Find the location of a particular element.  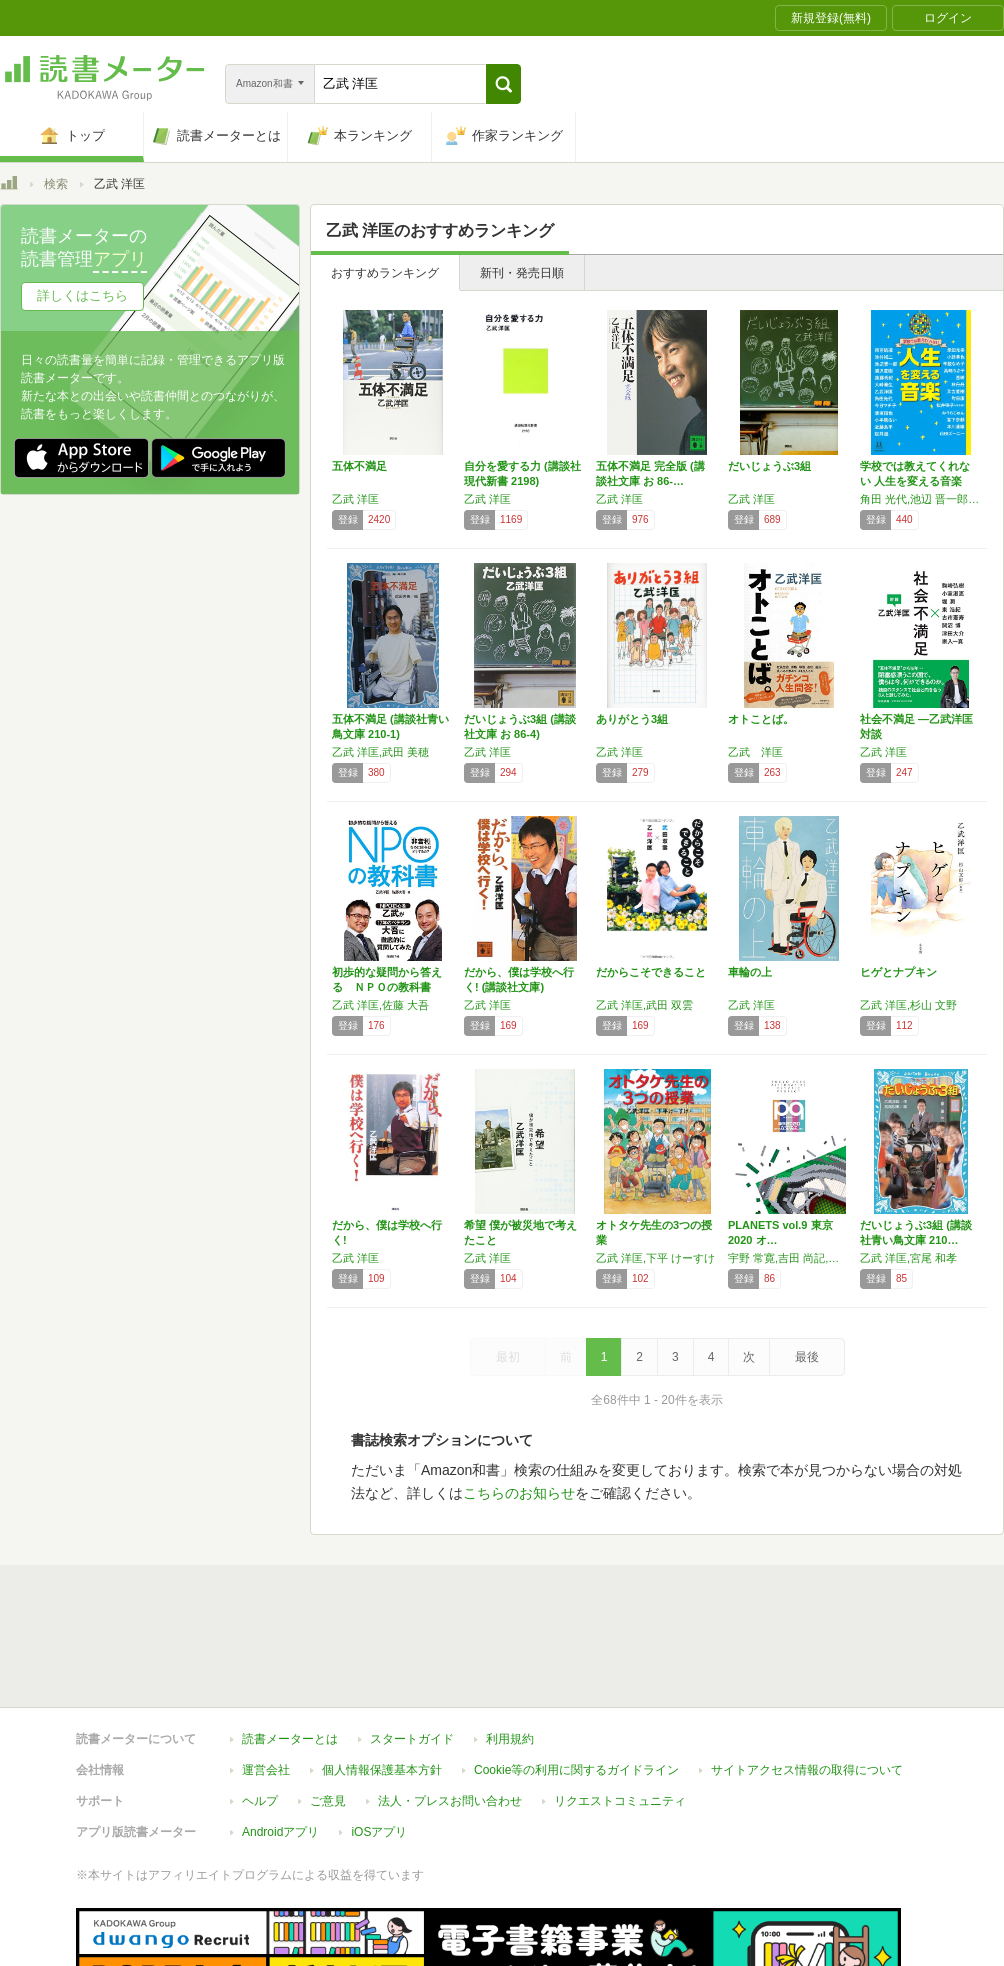

Androidアプリ is located at coordinates (280, 1740).